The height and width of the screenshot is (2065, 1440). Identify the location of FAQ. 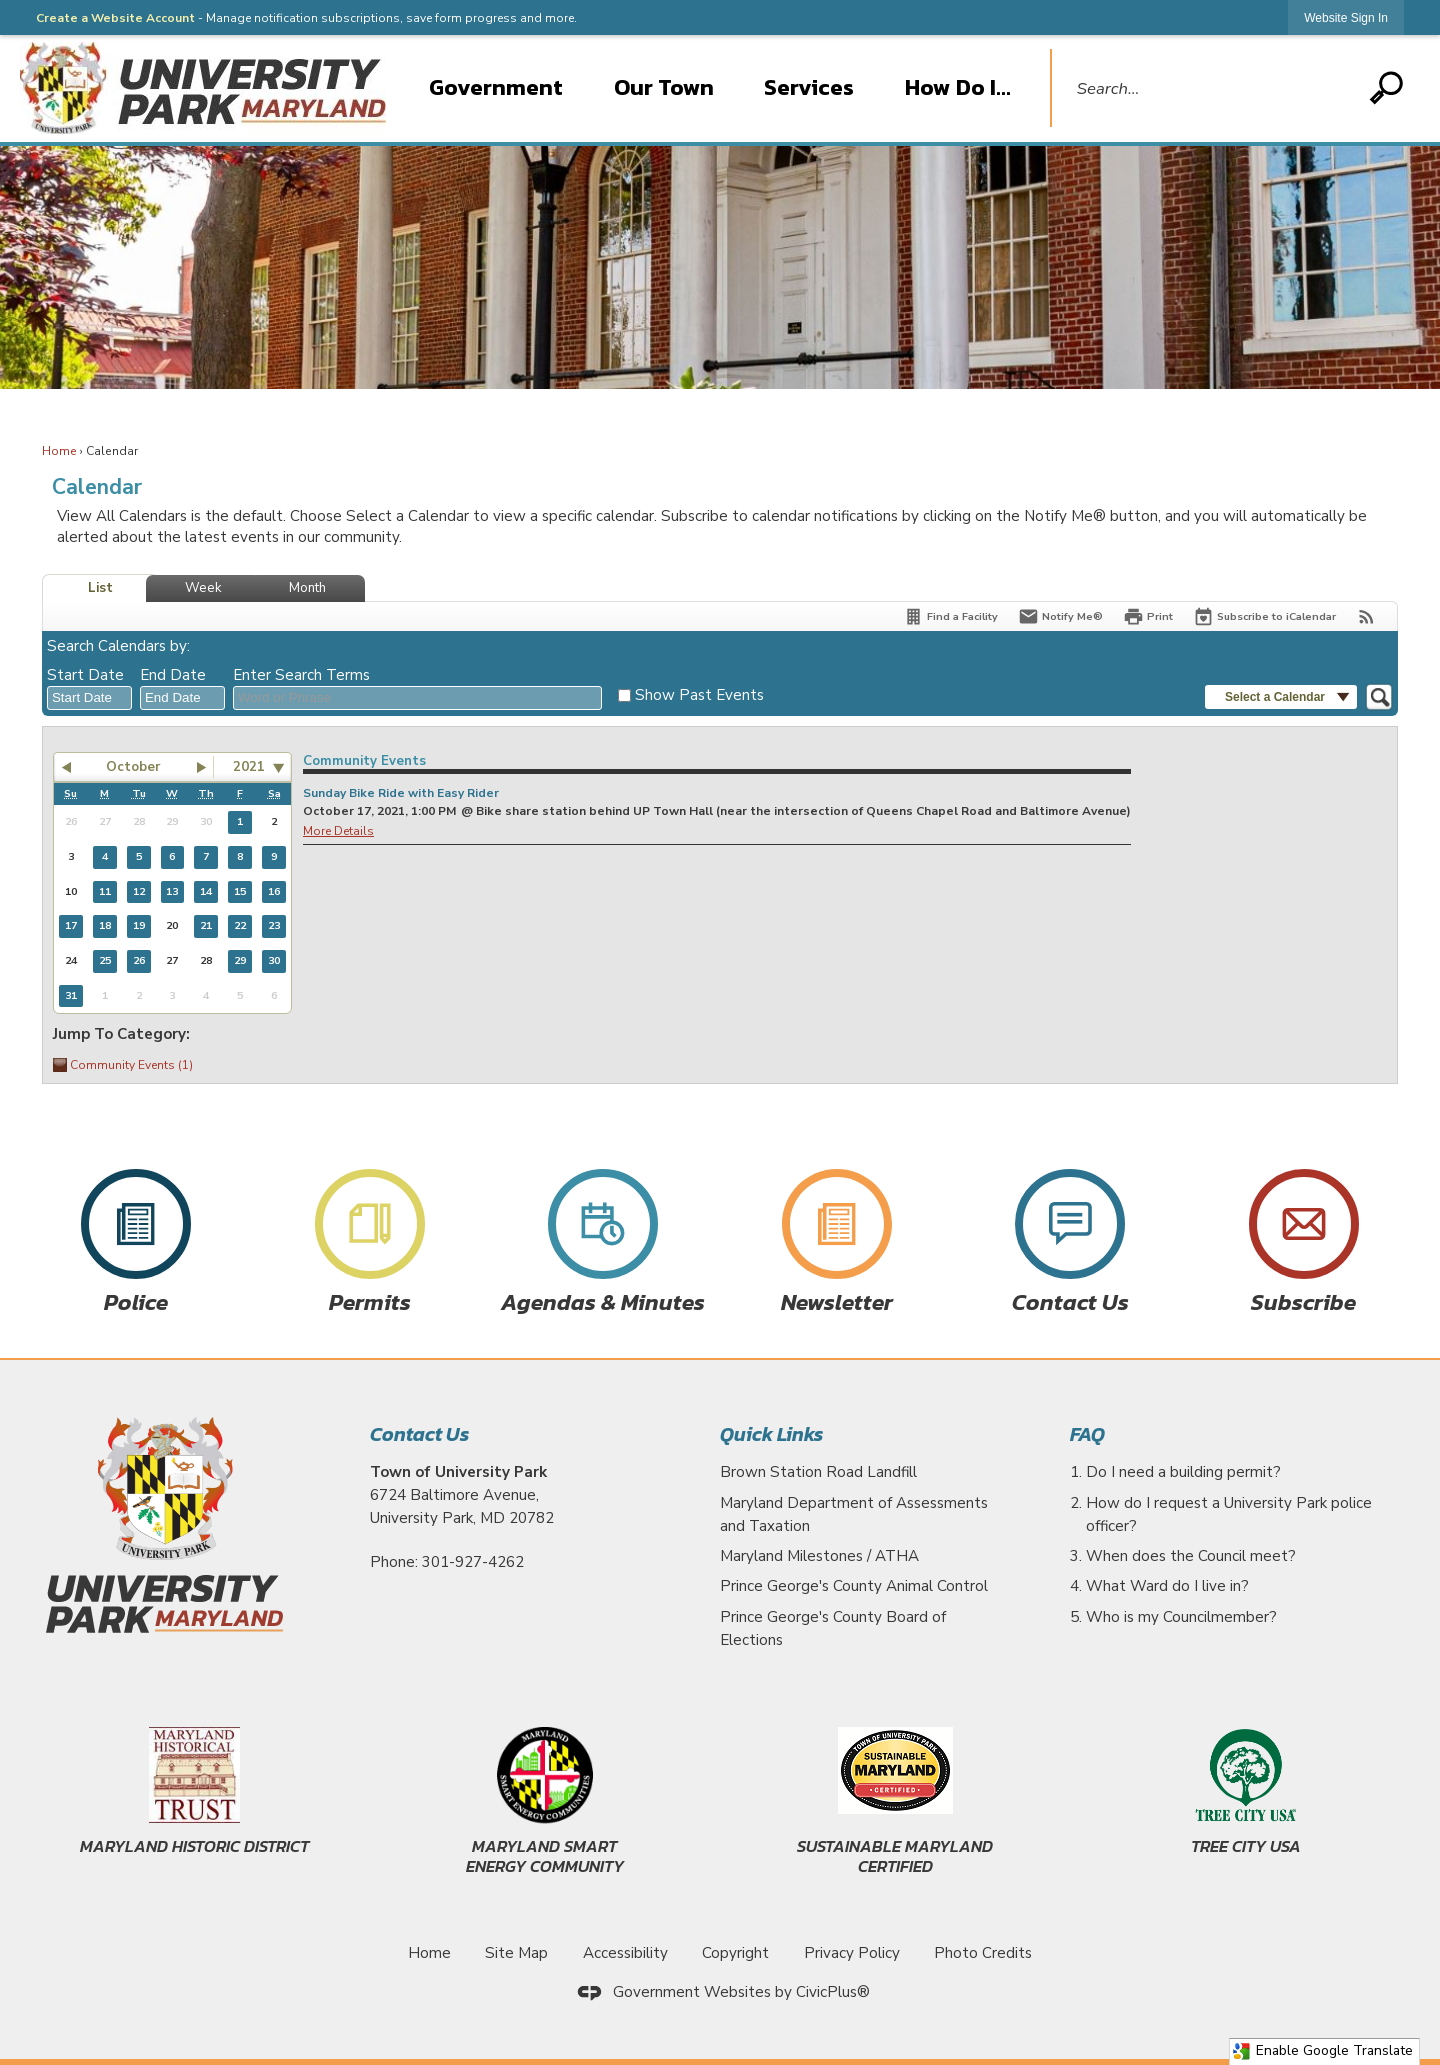
(1087, 1434).